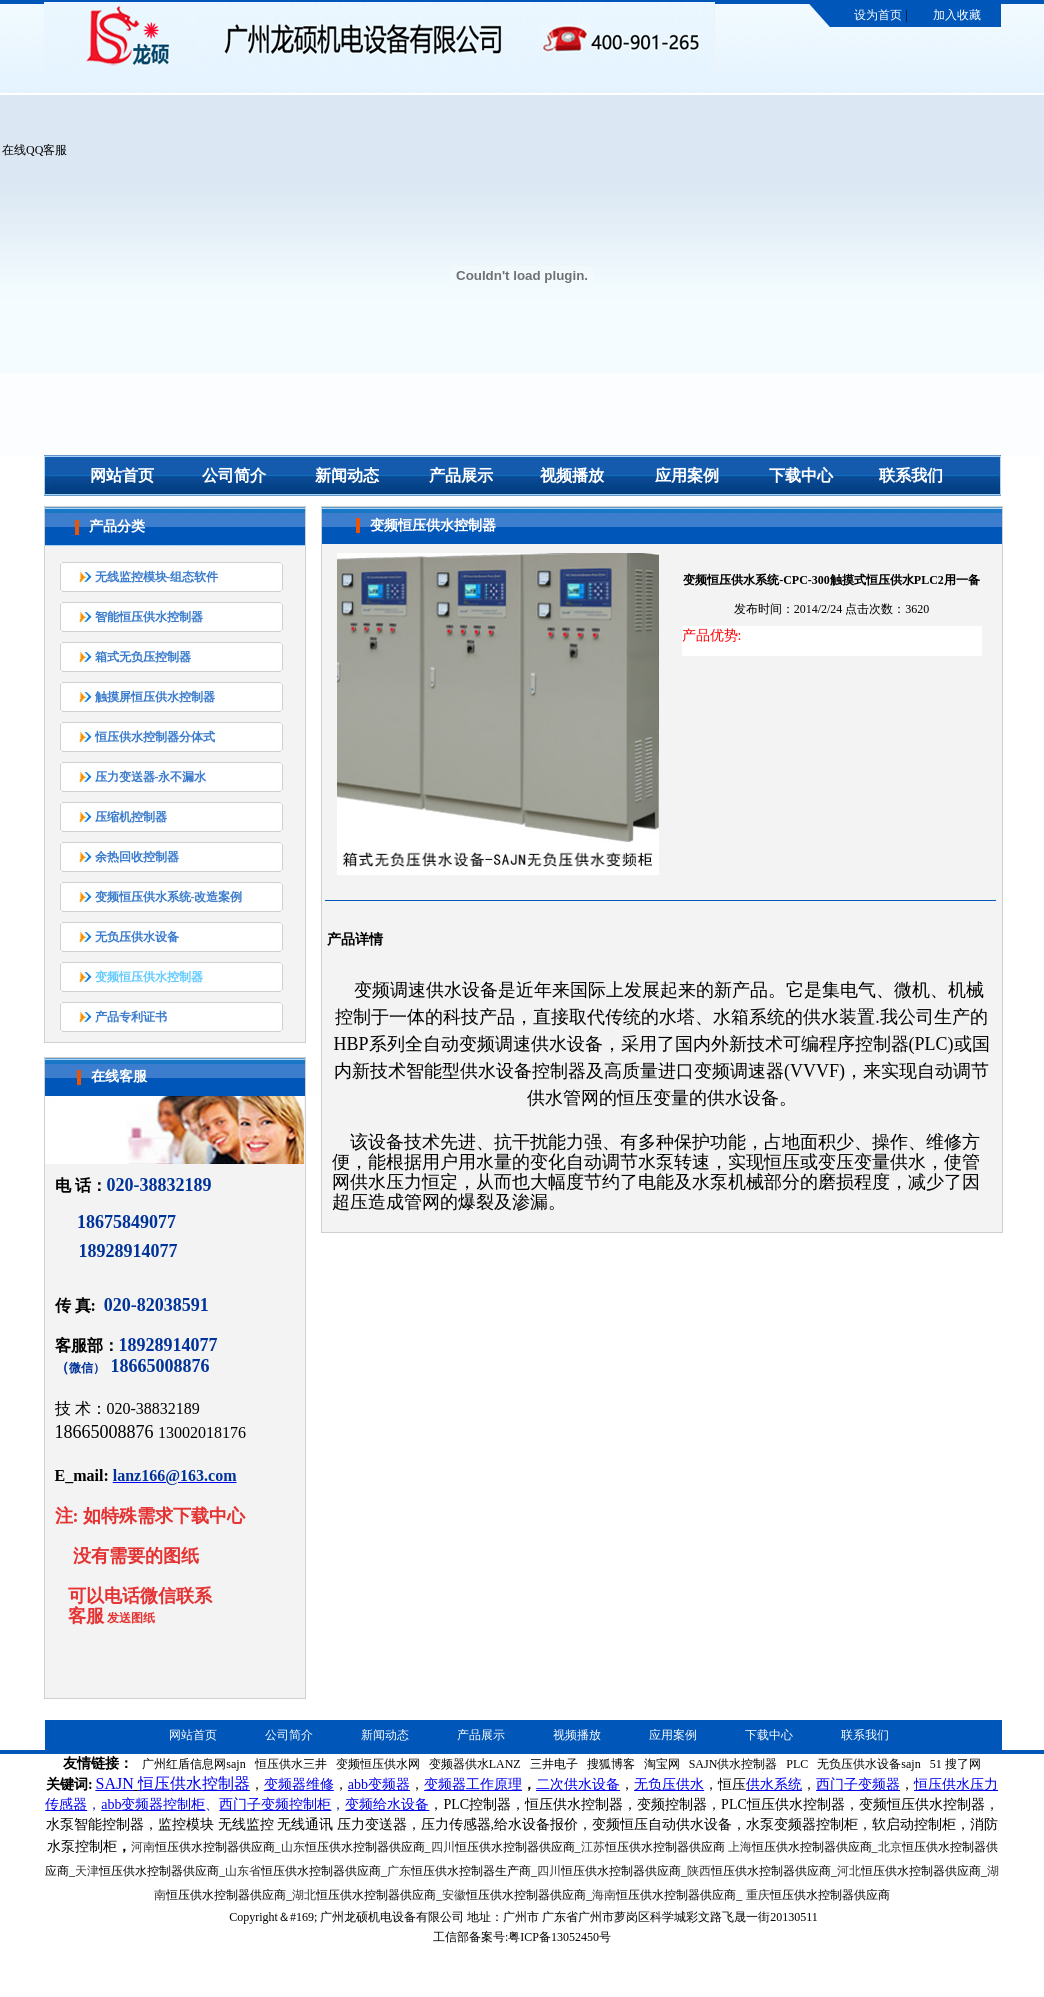  I want to click on 箱式无负压控制器, so click(143, 657).